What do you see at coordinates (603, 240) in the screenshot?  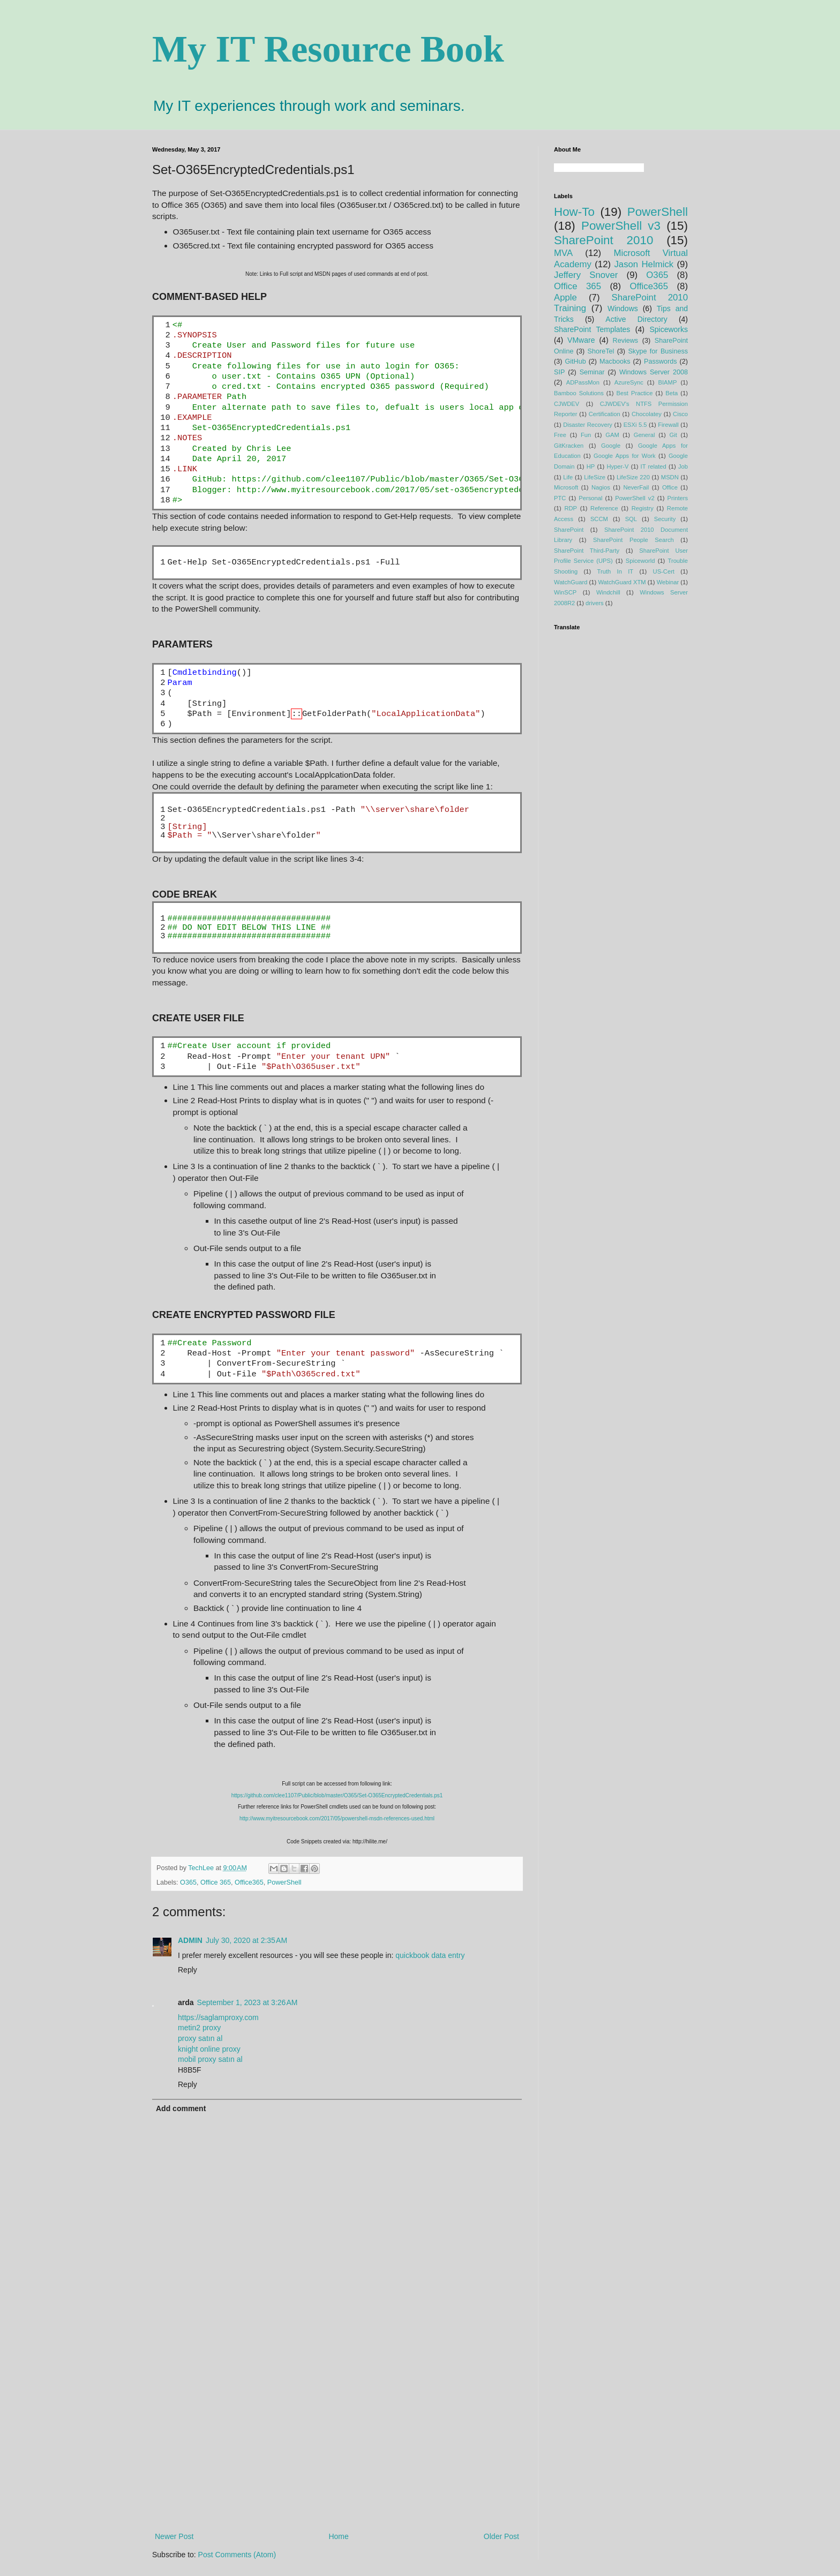 I see `SharePoint 2010` at bounding box center [603, 240].